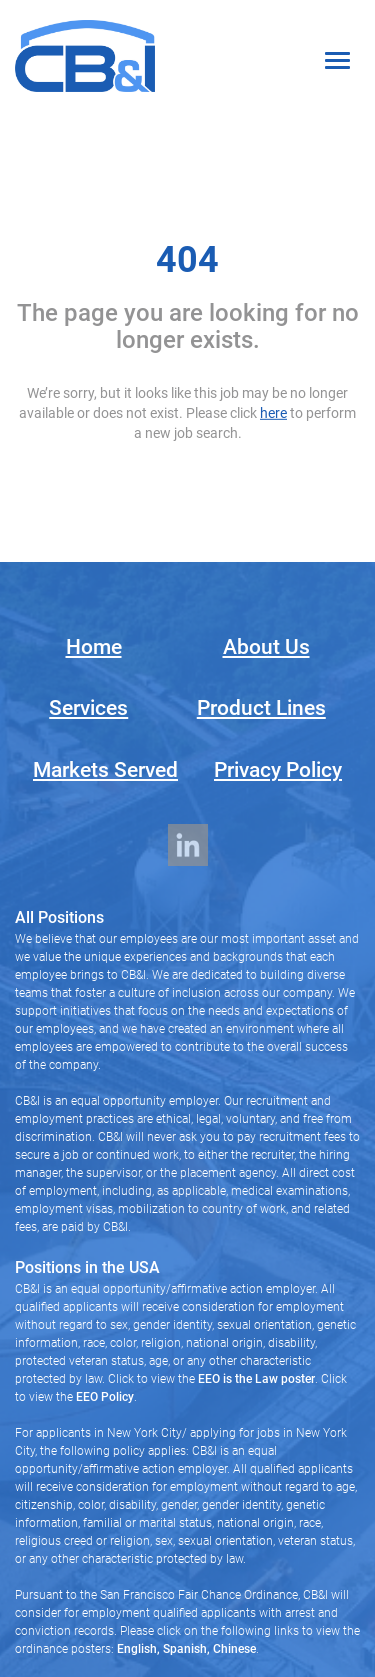 The height and width of the screenshot is (1677, 375). What do you see at coordinates (105, 770) in the screenshot?
I see `Markets Served` at bounding box center [105, 770].